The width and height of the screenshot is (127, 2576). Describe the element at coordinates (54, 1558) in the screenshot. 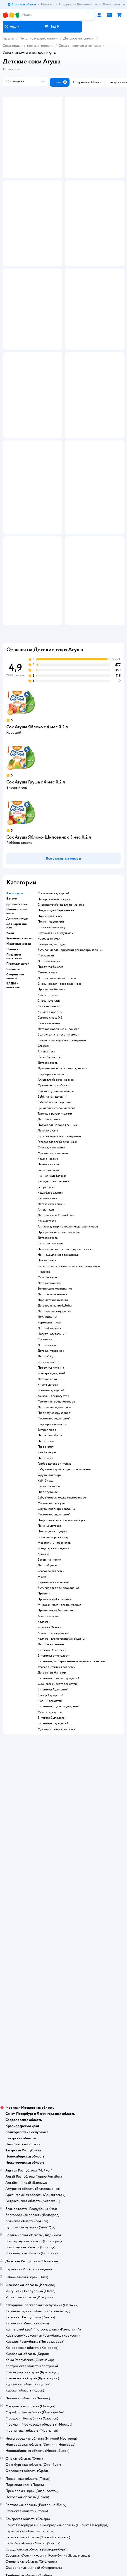

I see `детские овощные пюре` at that location.